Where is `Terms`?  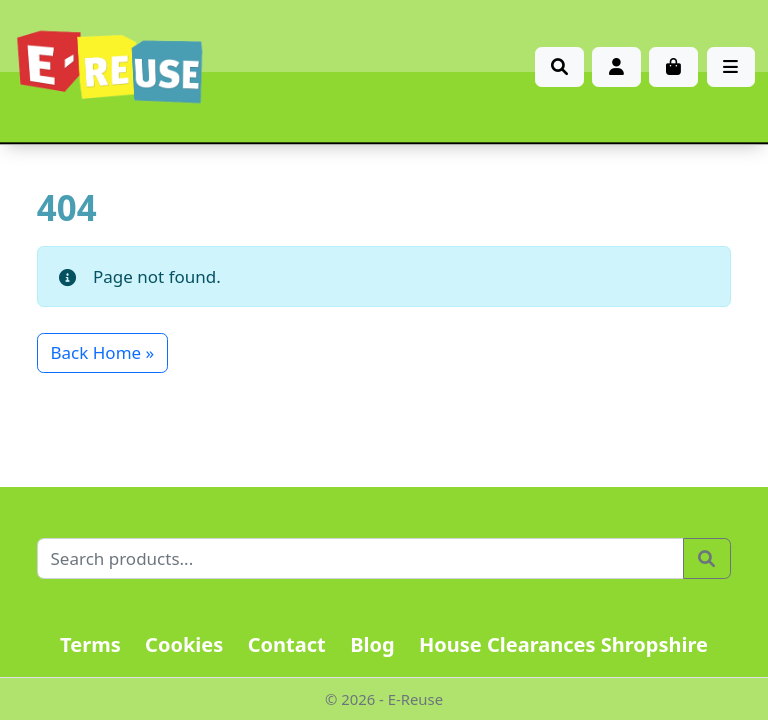
Terms is located at coordinates (90, 644).